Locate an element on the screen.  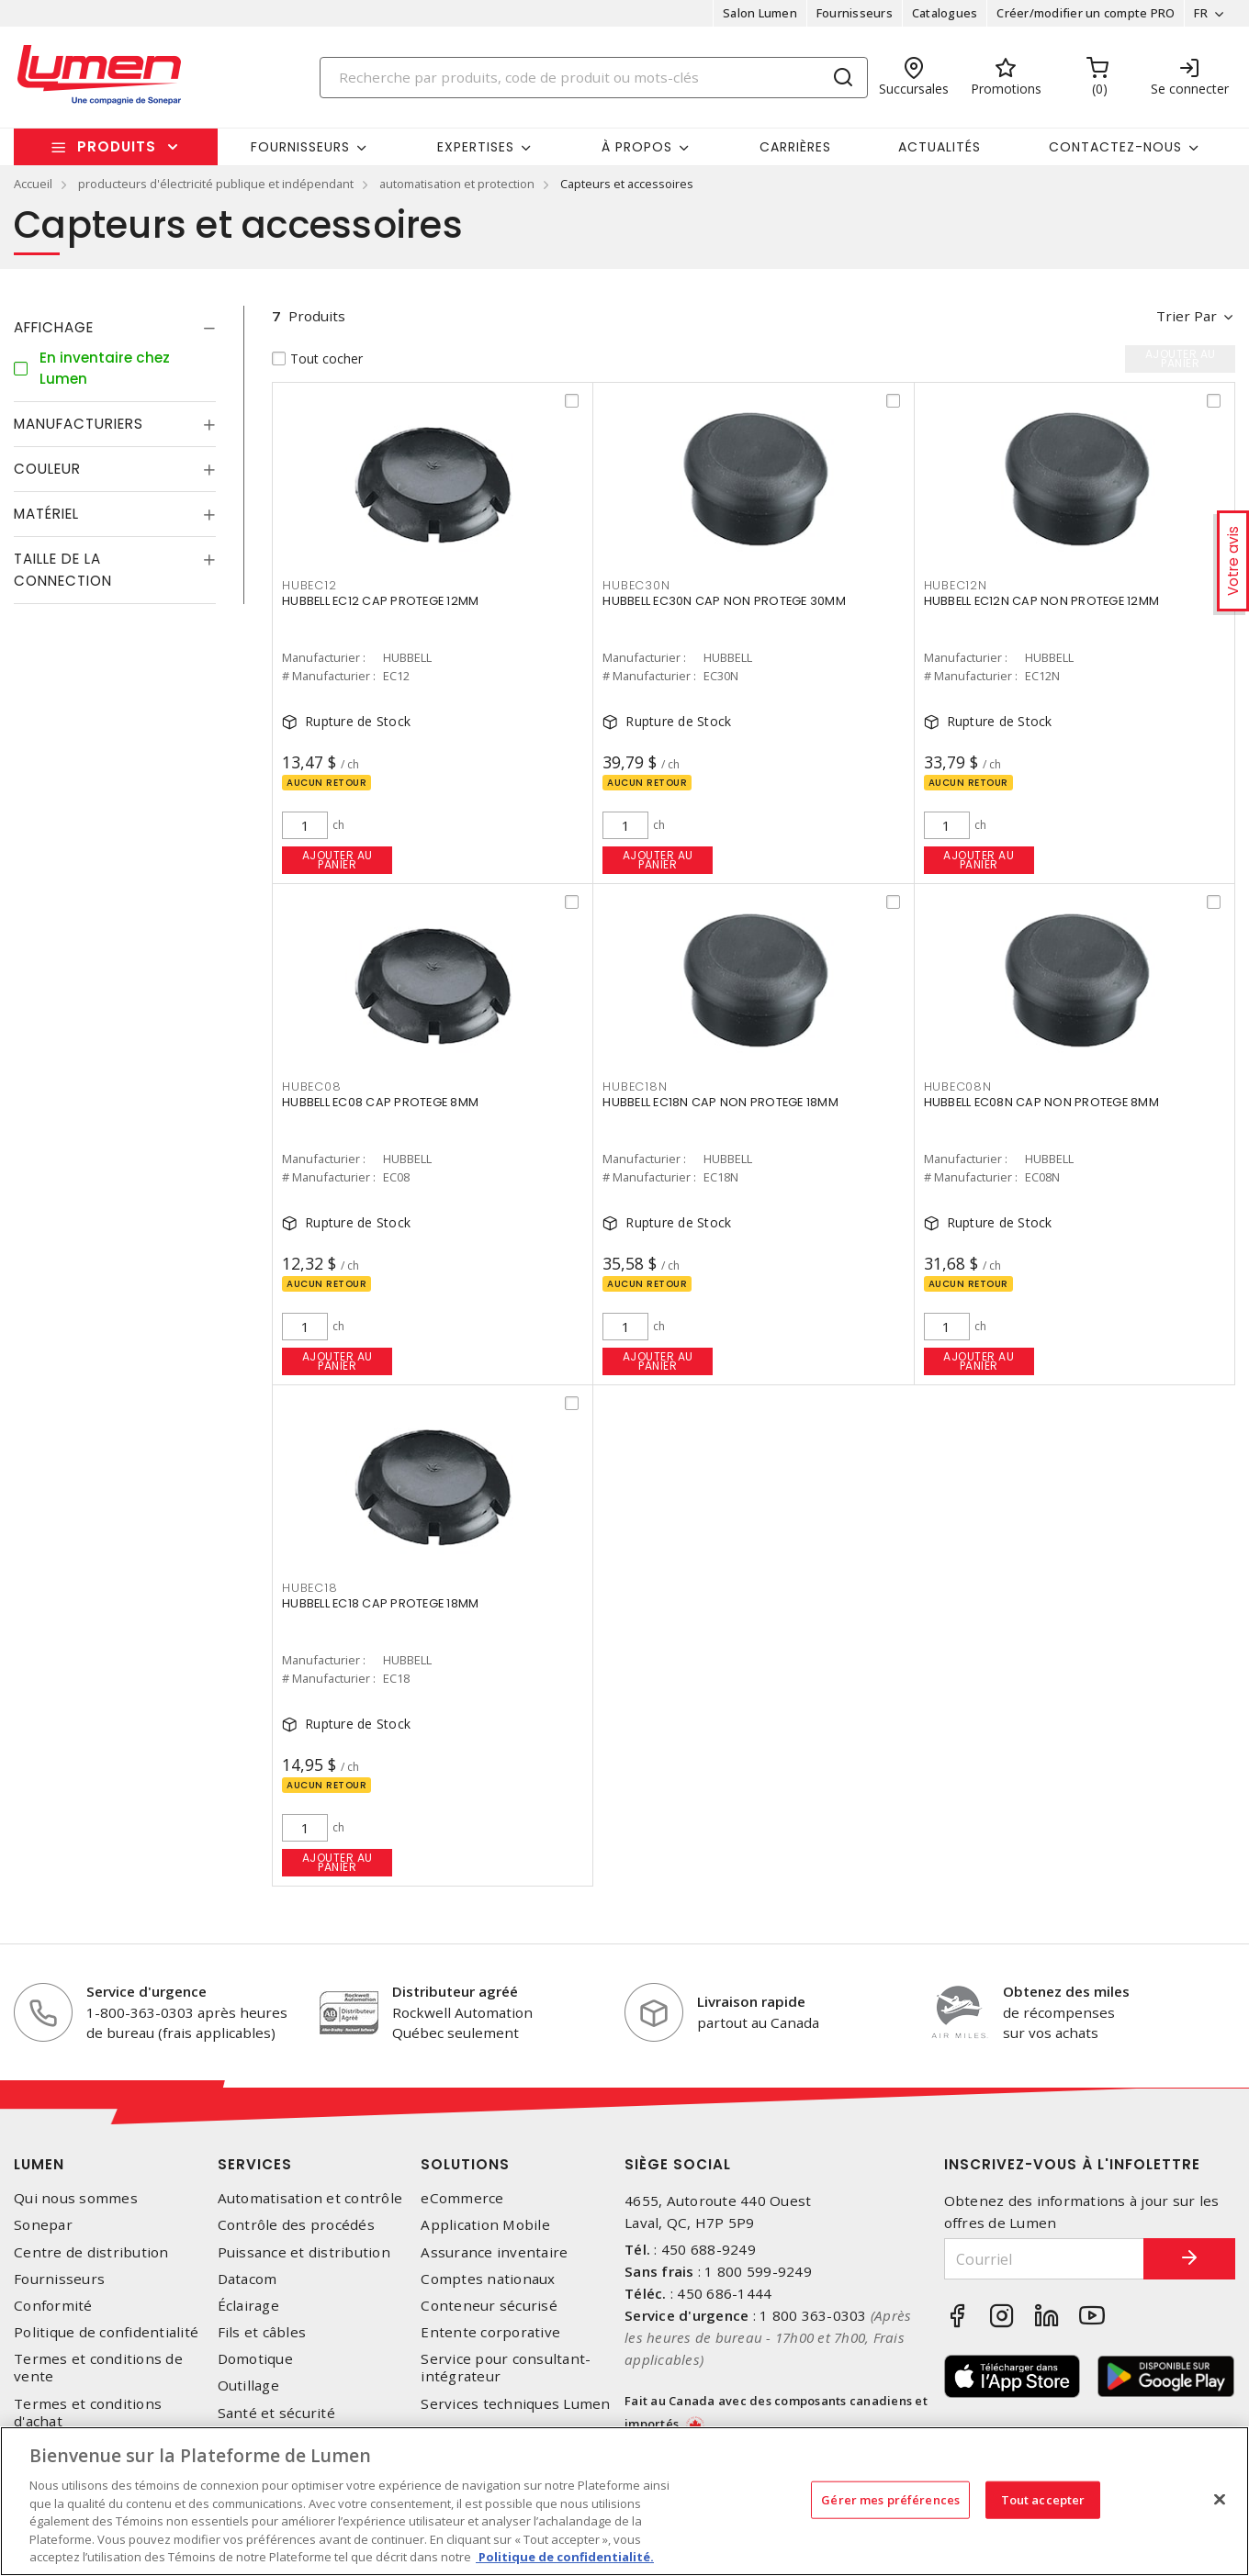
Manufacturiers is located at coordinates (78, 423).